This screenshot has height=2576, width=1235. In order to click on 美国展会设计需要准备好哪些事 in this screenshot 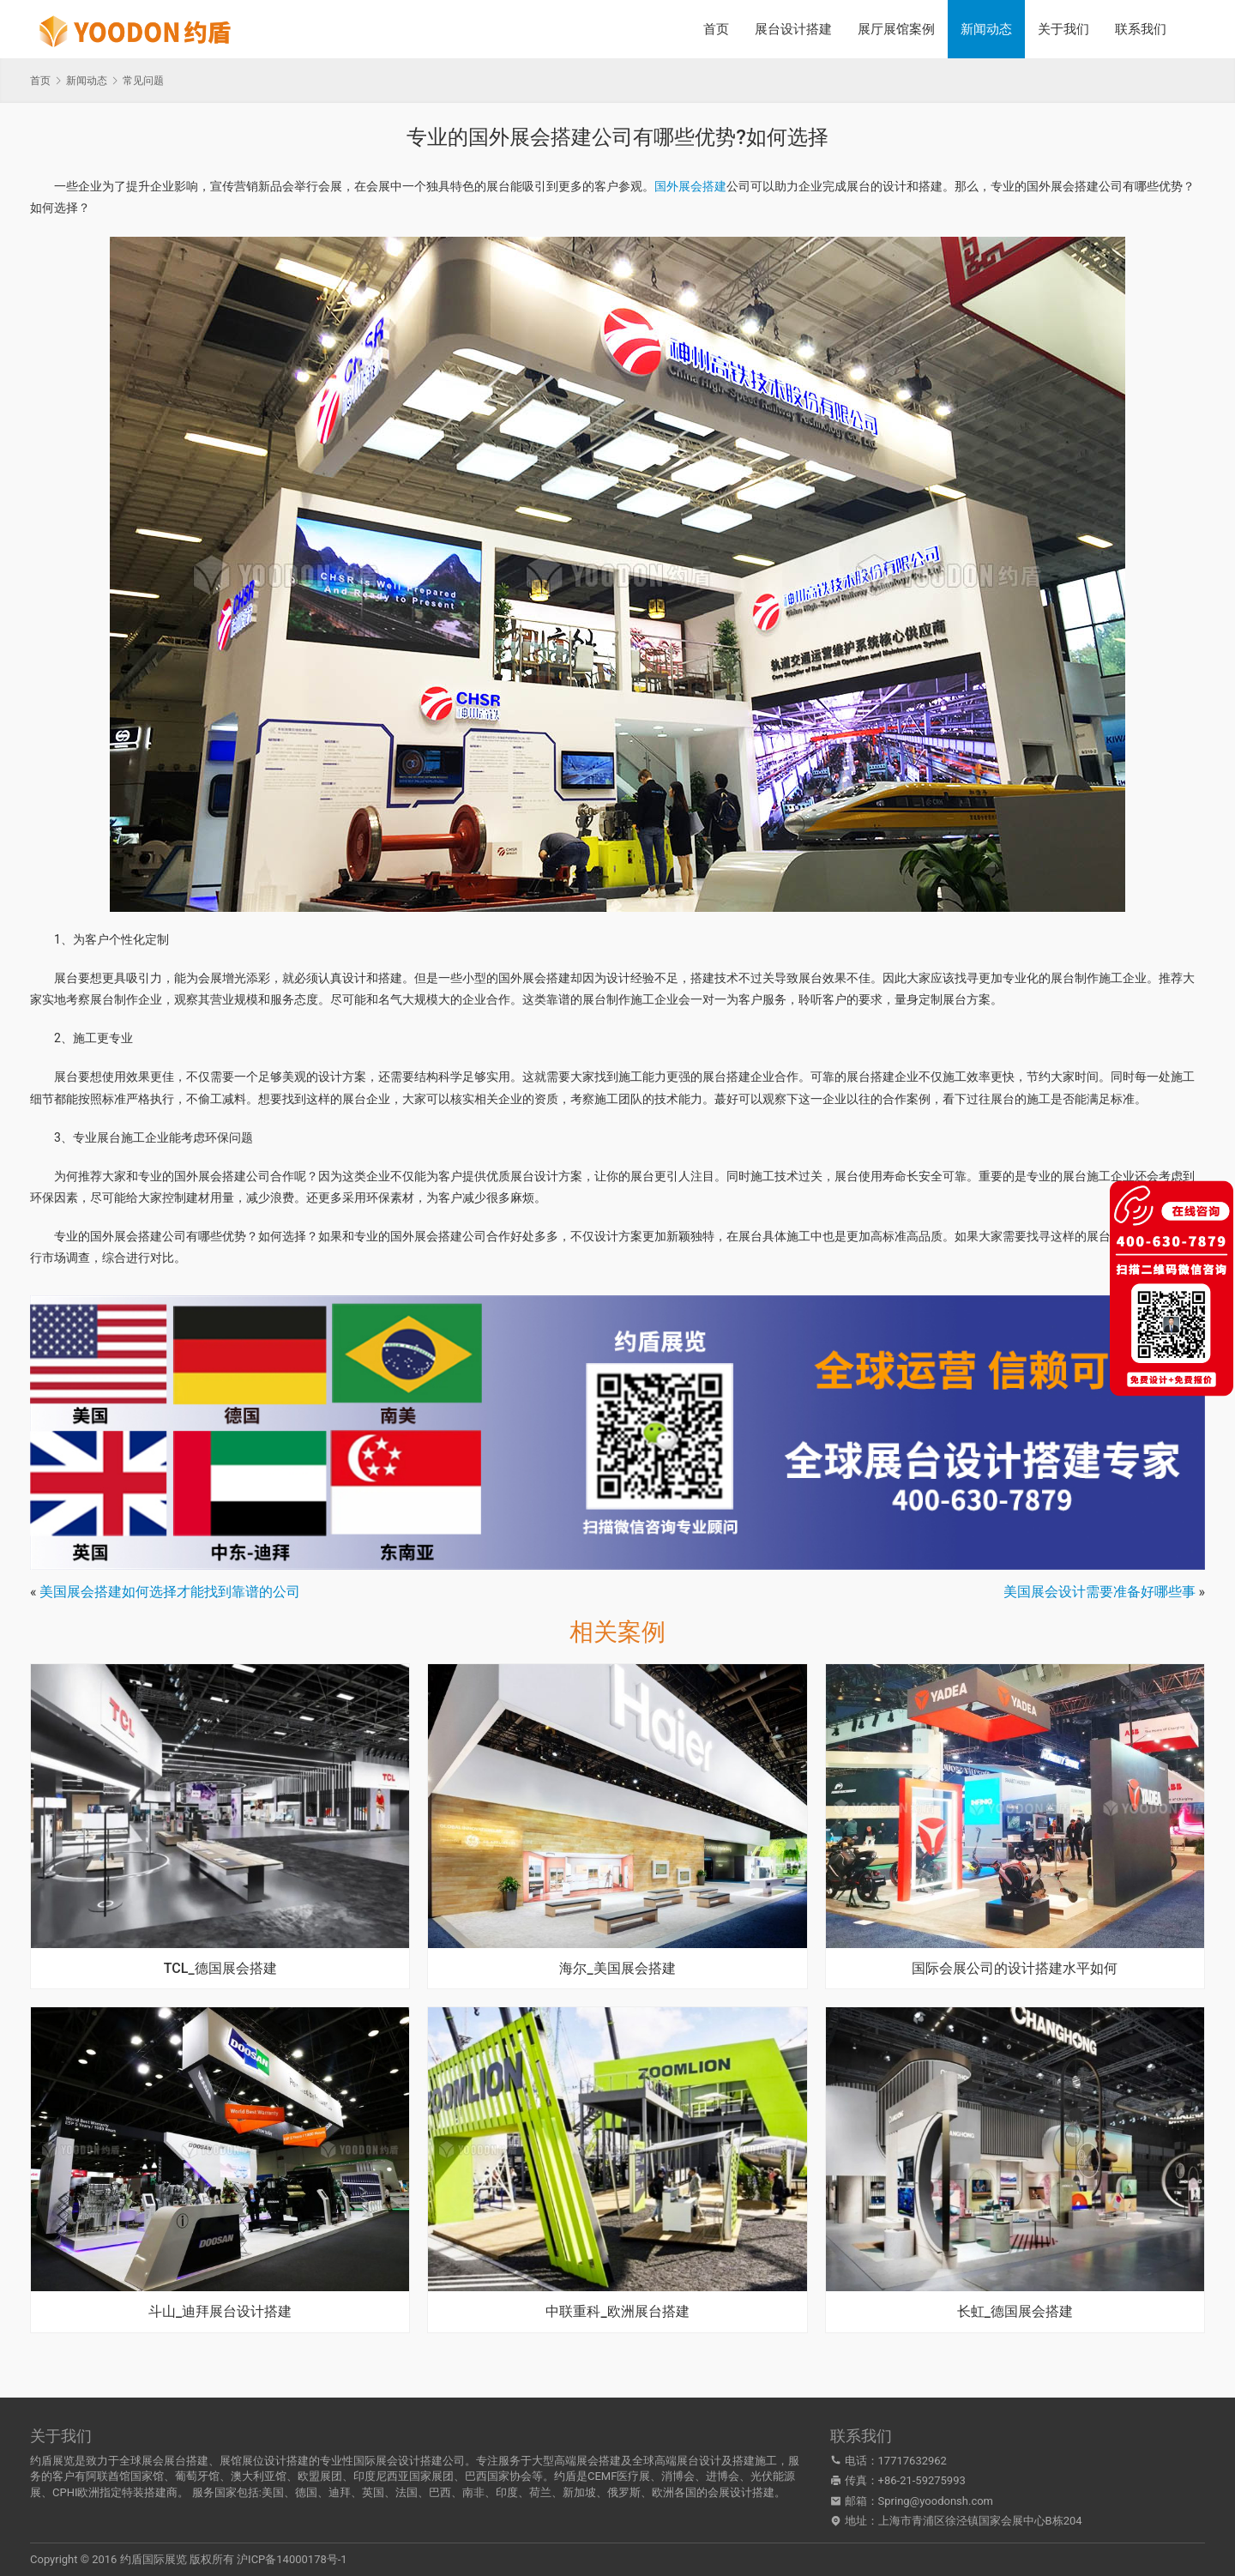, I will do `click(1099, 1592)`.